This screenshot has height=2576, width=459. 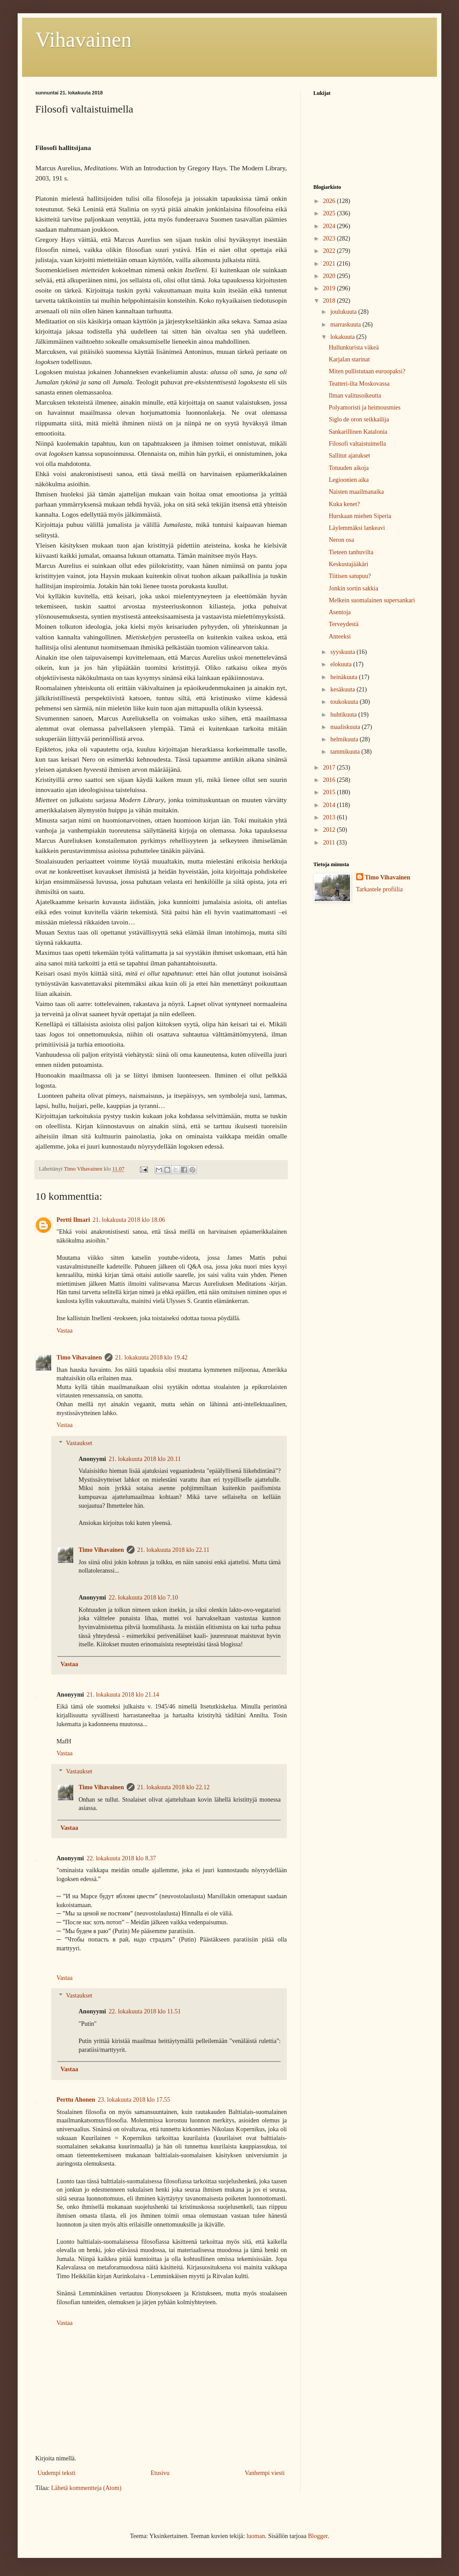 What do you see at coordinates (359, 419) in the screenshot?
I see `Siglo de oron seikkailija` at bounding box center [359, 419].